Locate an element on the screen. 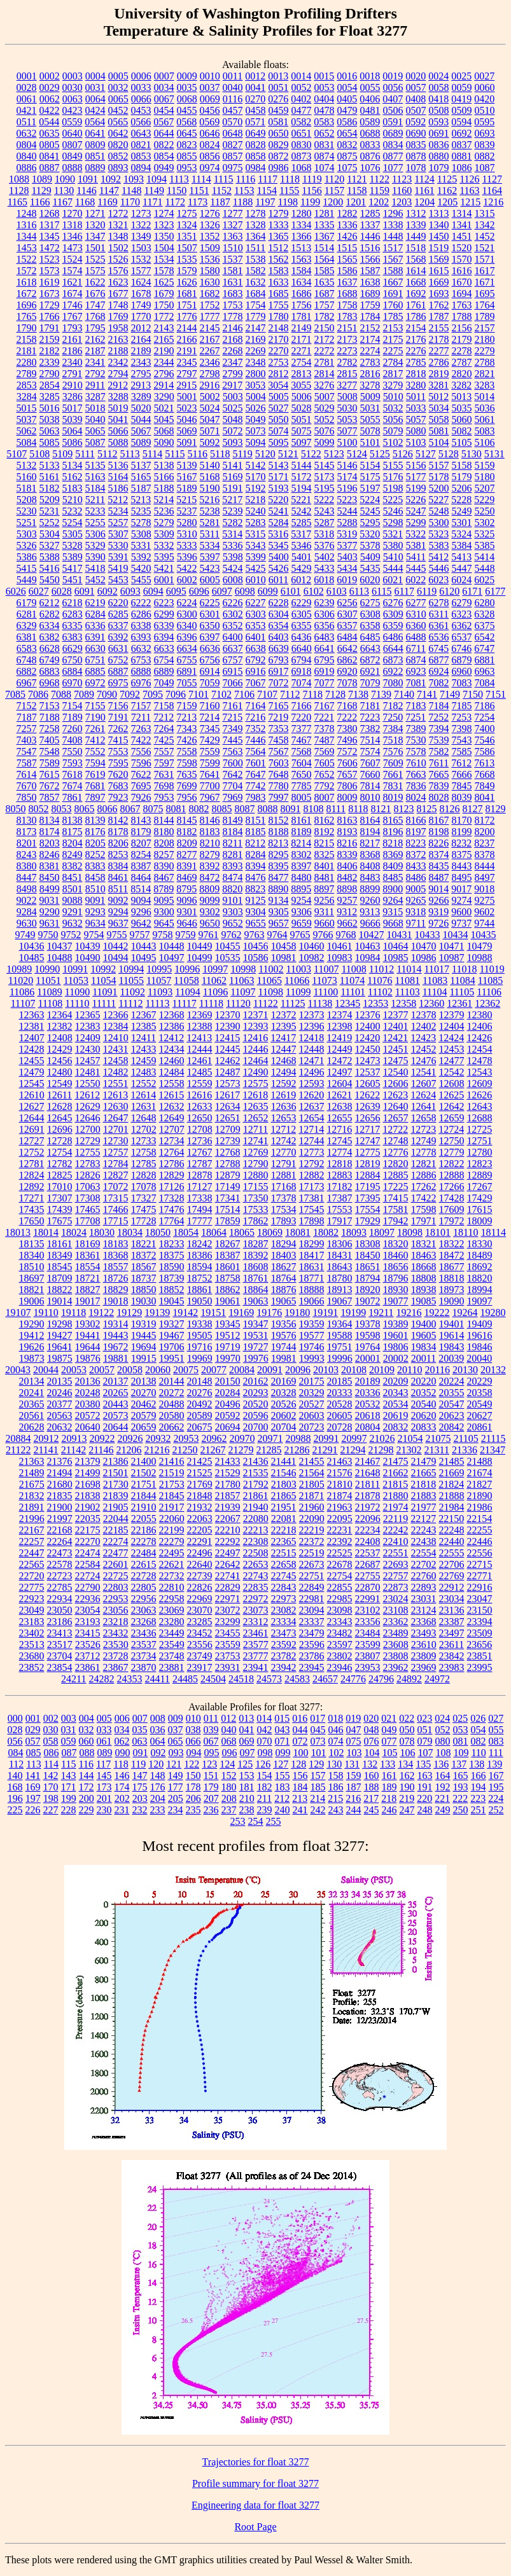 The width and height of the screenshot is (511, 2576). 5182 is located at coordinates (49, 488).